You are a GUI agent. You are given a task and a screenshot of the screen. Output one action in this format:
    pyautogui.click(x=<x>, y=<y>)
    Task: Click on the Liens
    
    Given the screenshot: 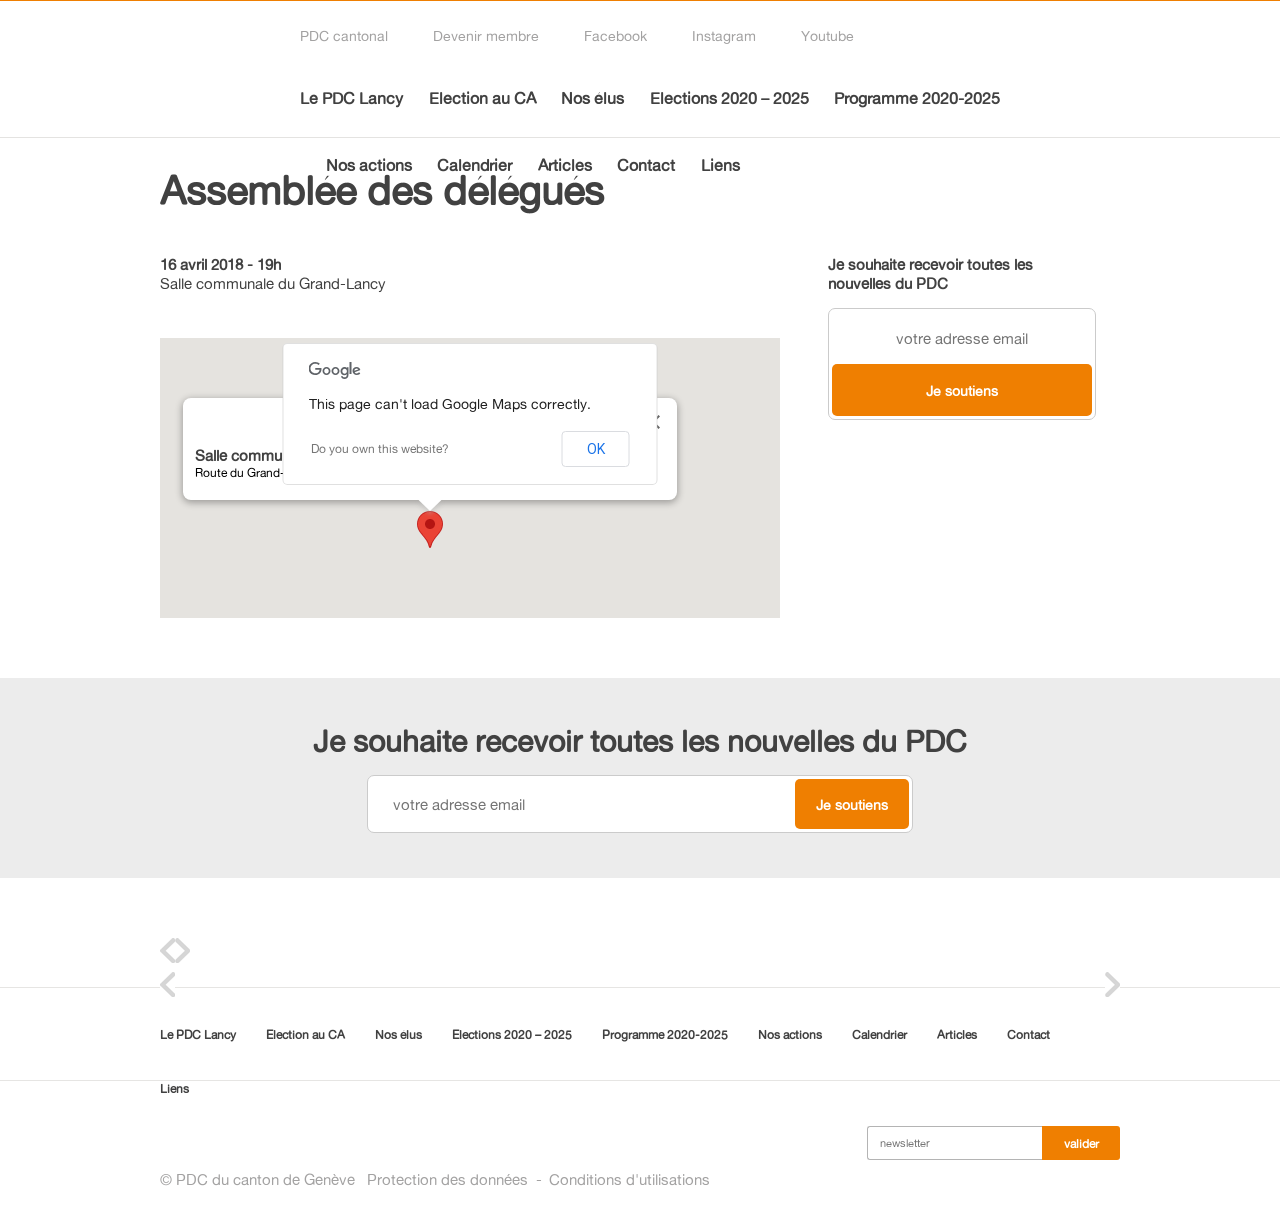 What is the action you would take?
    pyautogui.click(x=720, y=165)
    